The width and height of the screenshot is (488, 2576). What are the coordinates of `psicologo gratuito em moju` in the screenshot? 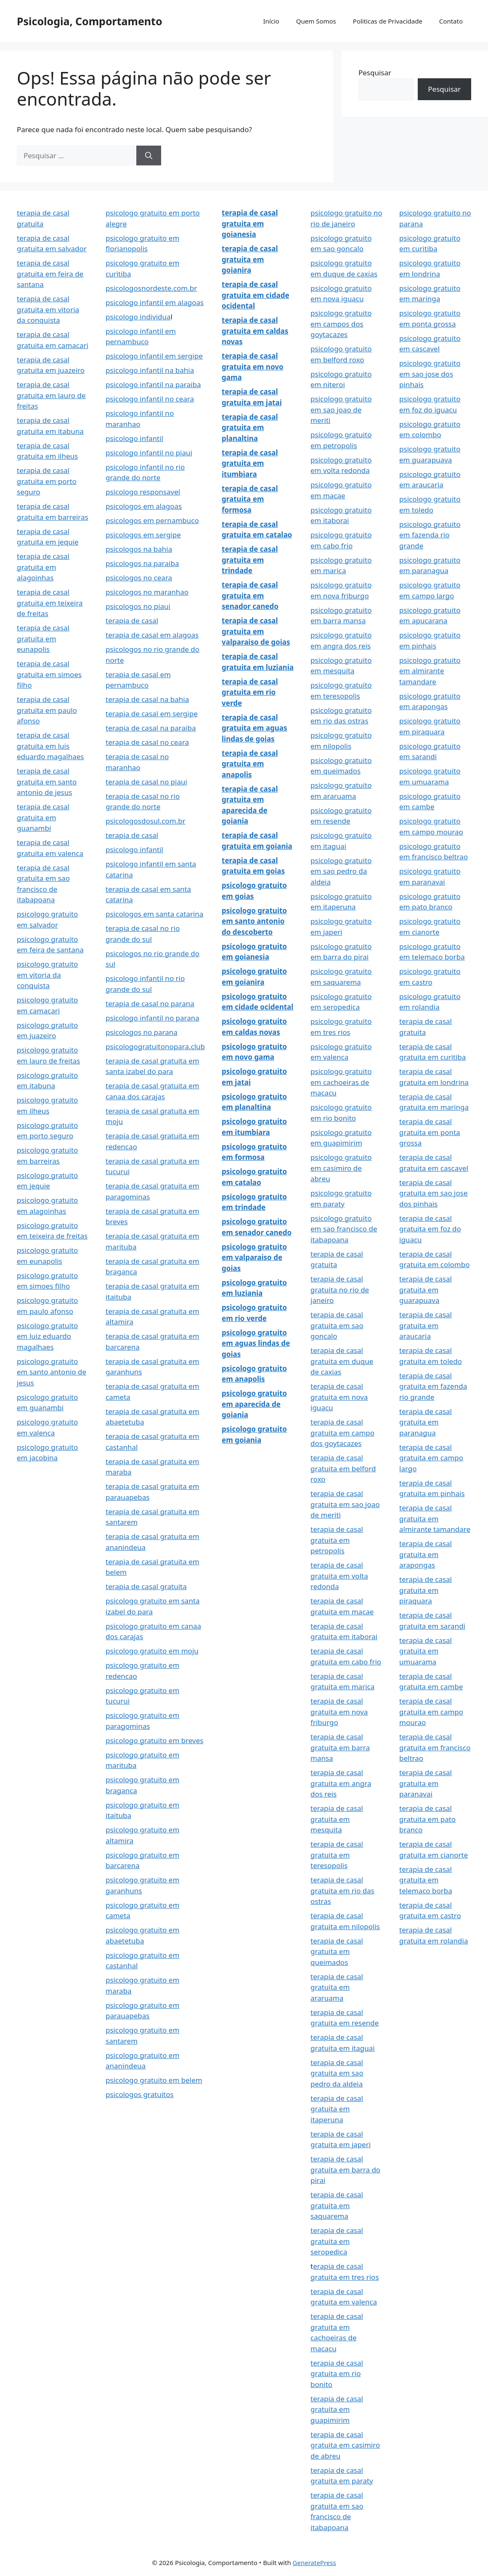 It's located at (152, 1651).